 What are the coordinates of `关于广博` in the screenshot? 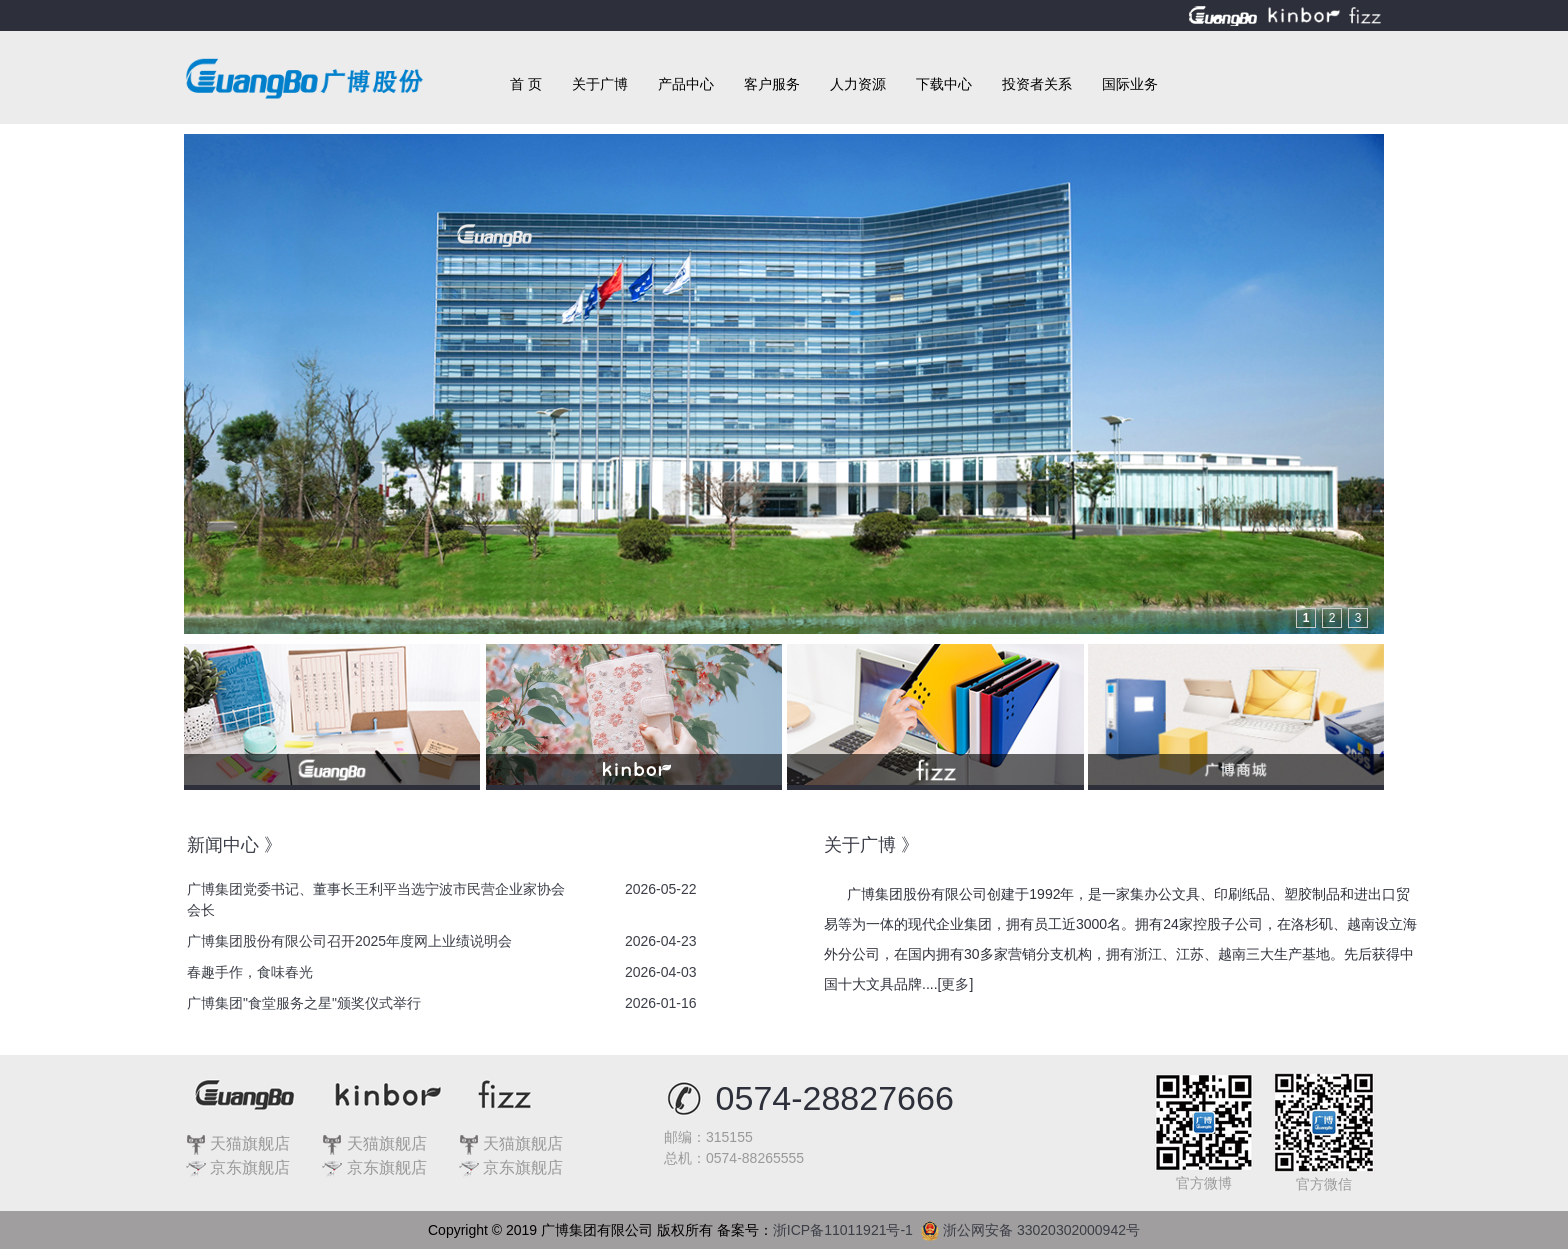 It's located at (600, 84).